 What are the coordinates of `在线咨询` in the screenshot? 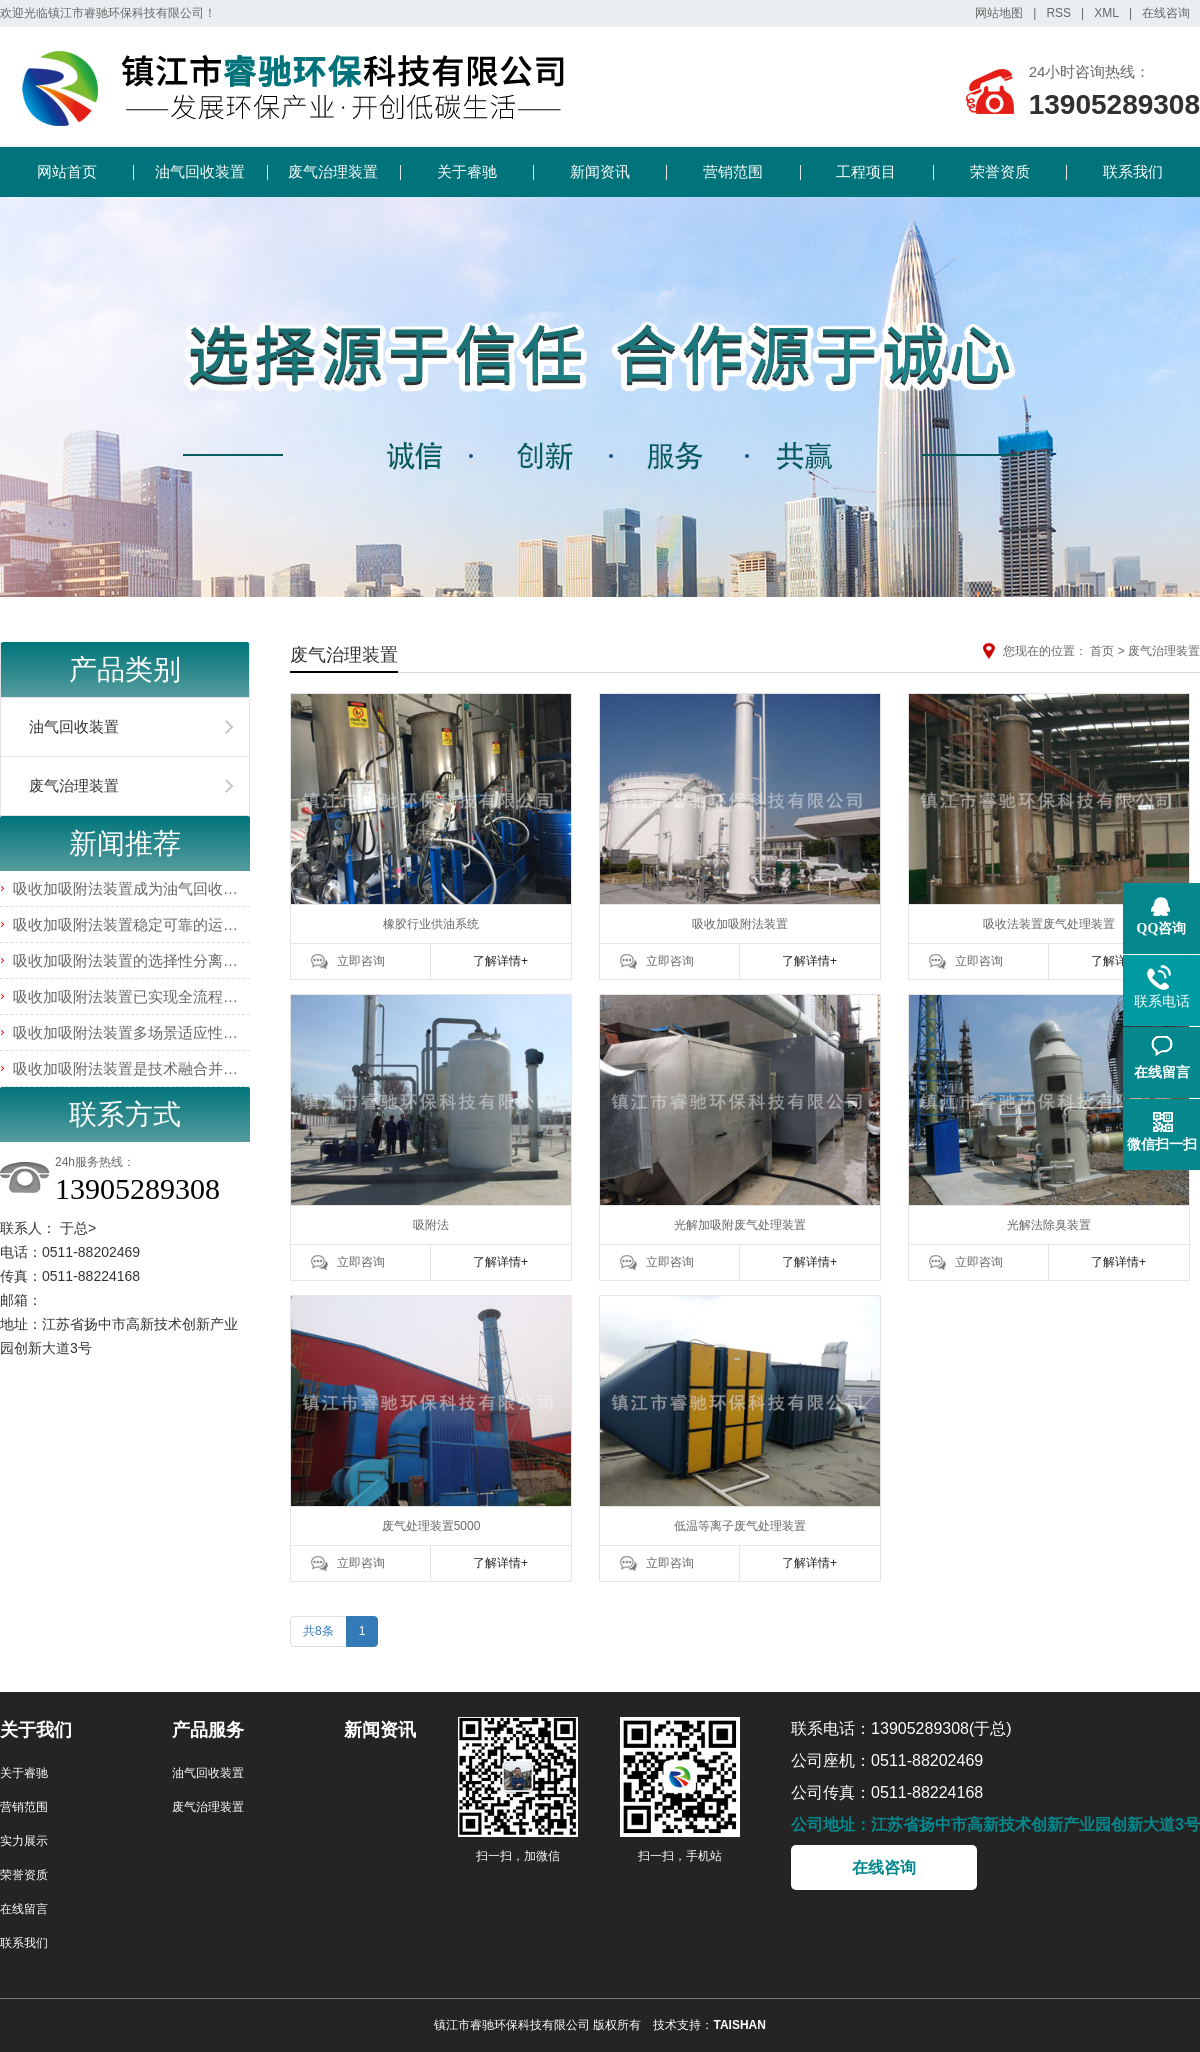 It's located at (1166, 13).